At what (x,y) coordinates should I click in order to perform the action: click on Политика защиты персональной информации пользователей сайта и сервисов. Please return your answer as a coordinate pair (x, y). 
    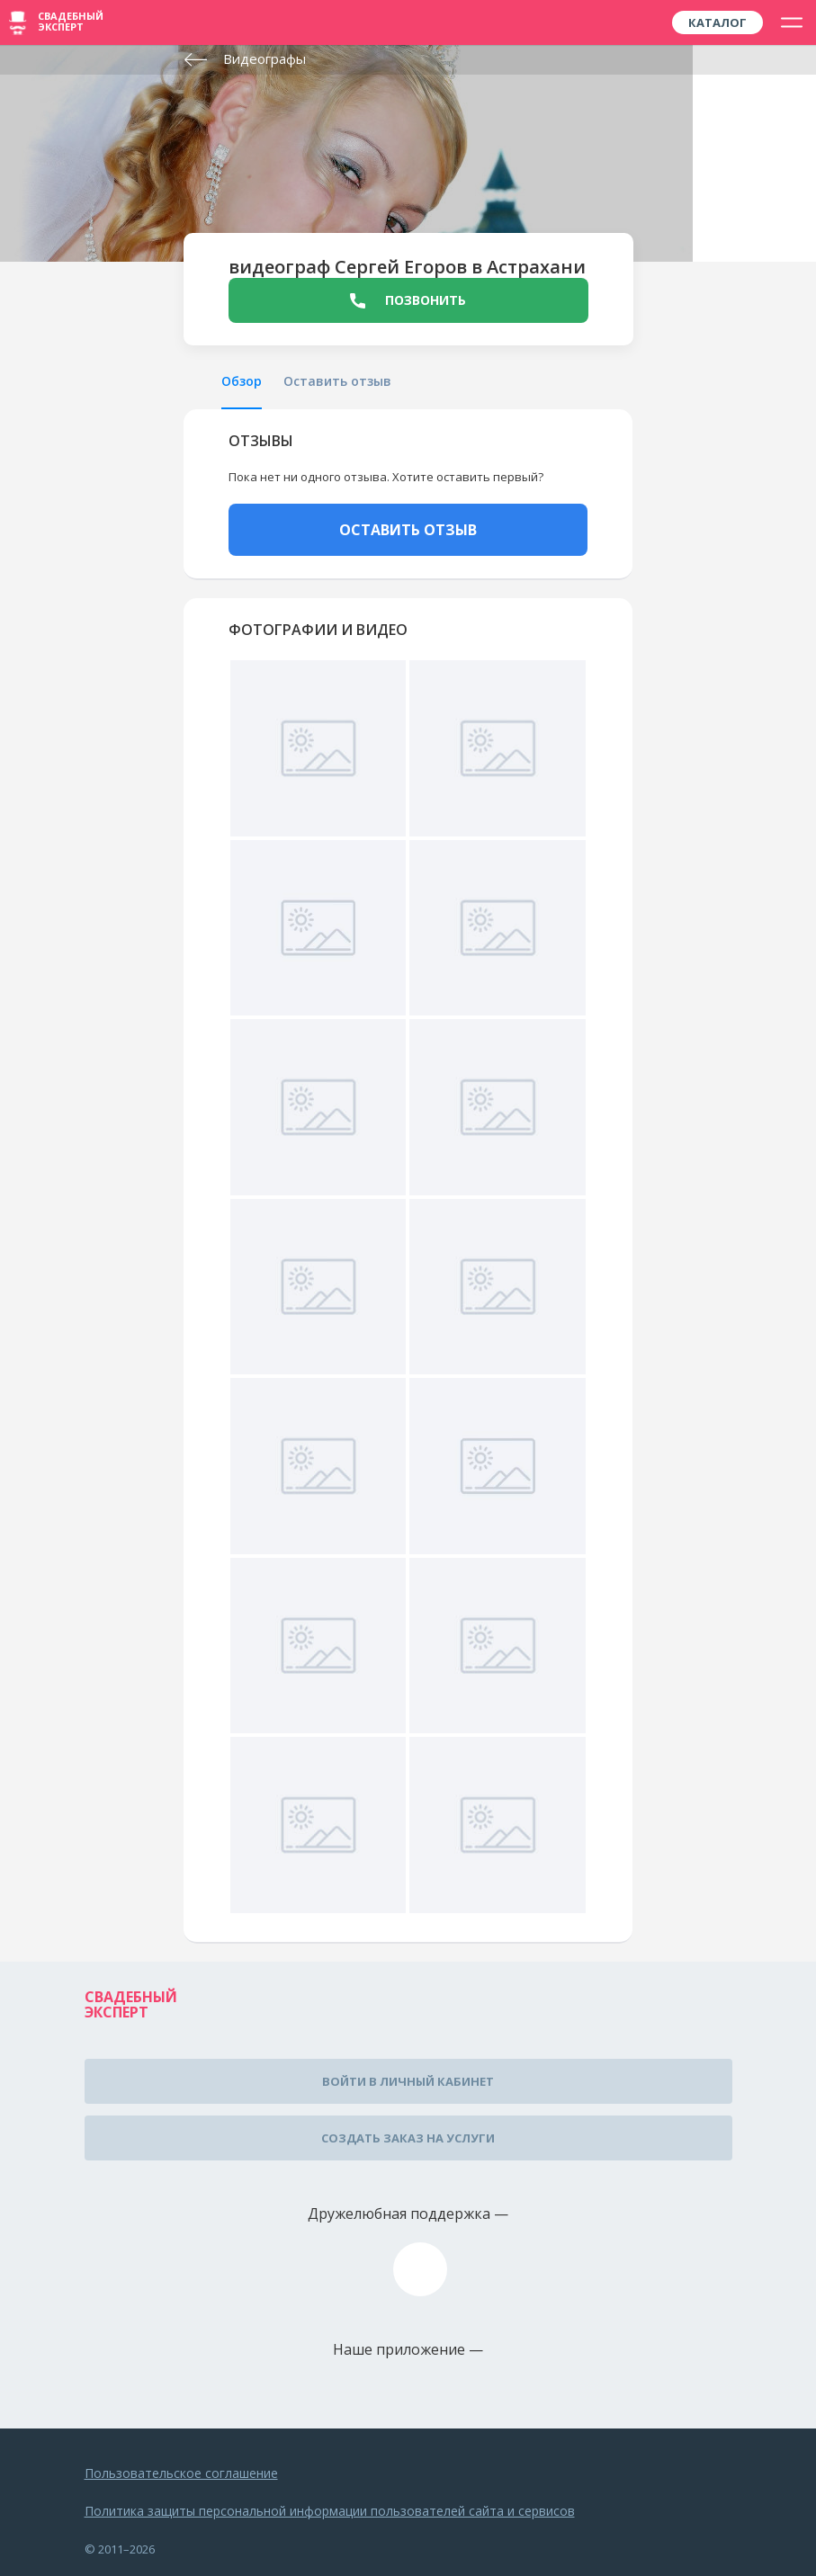
    Looking at the image, I should click on (330, 2510).